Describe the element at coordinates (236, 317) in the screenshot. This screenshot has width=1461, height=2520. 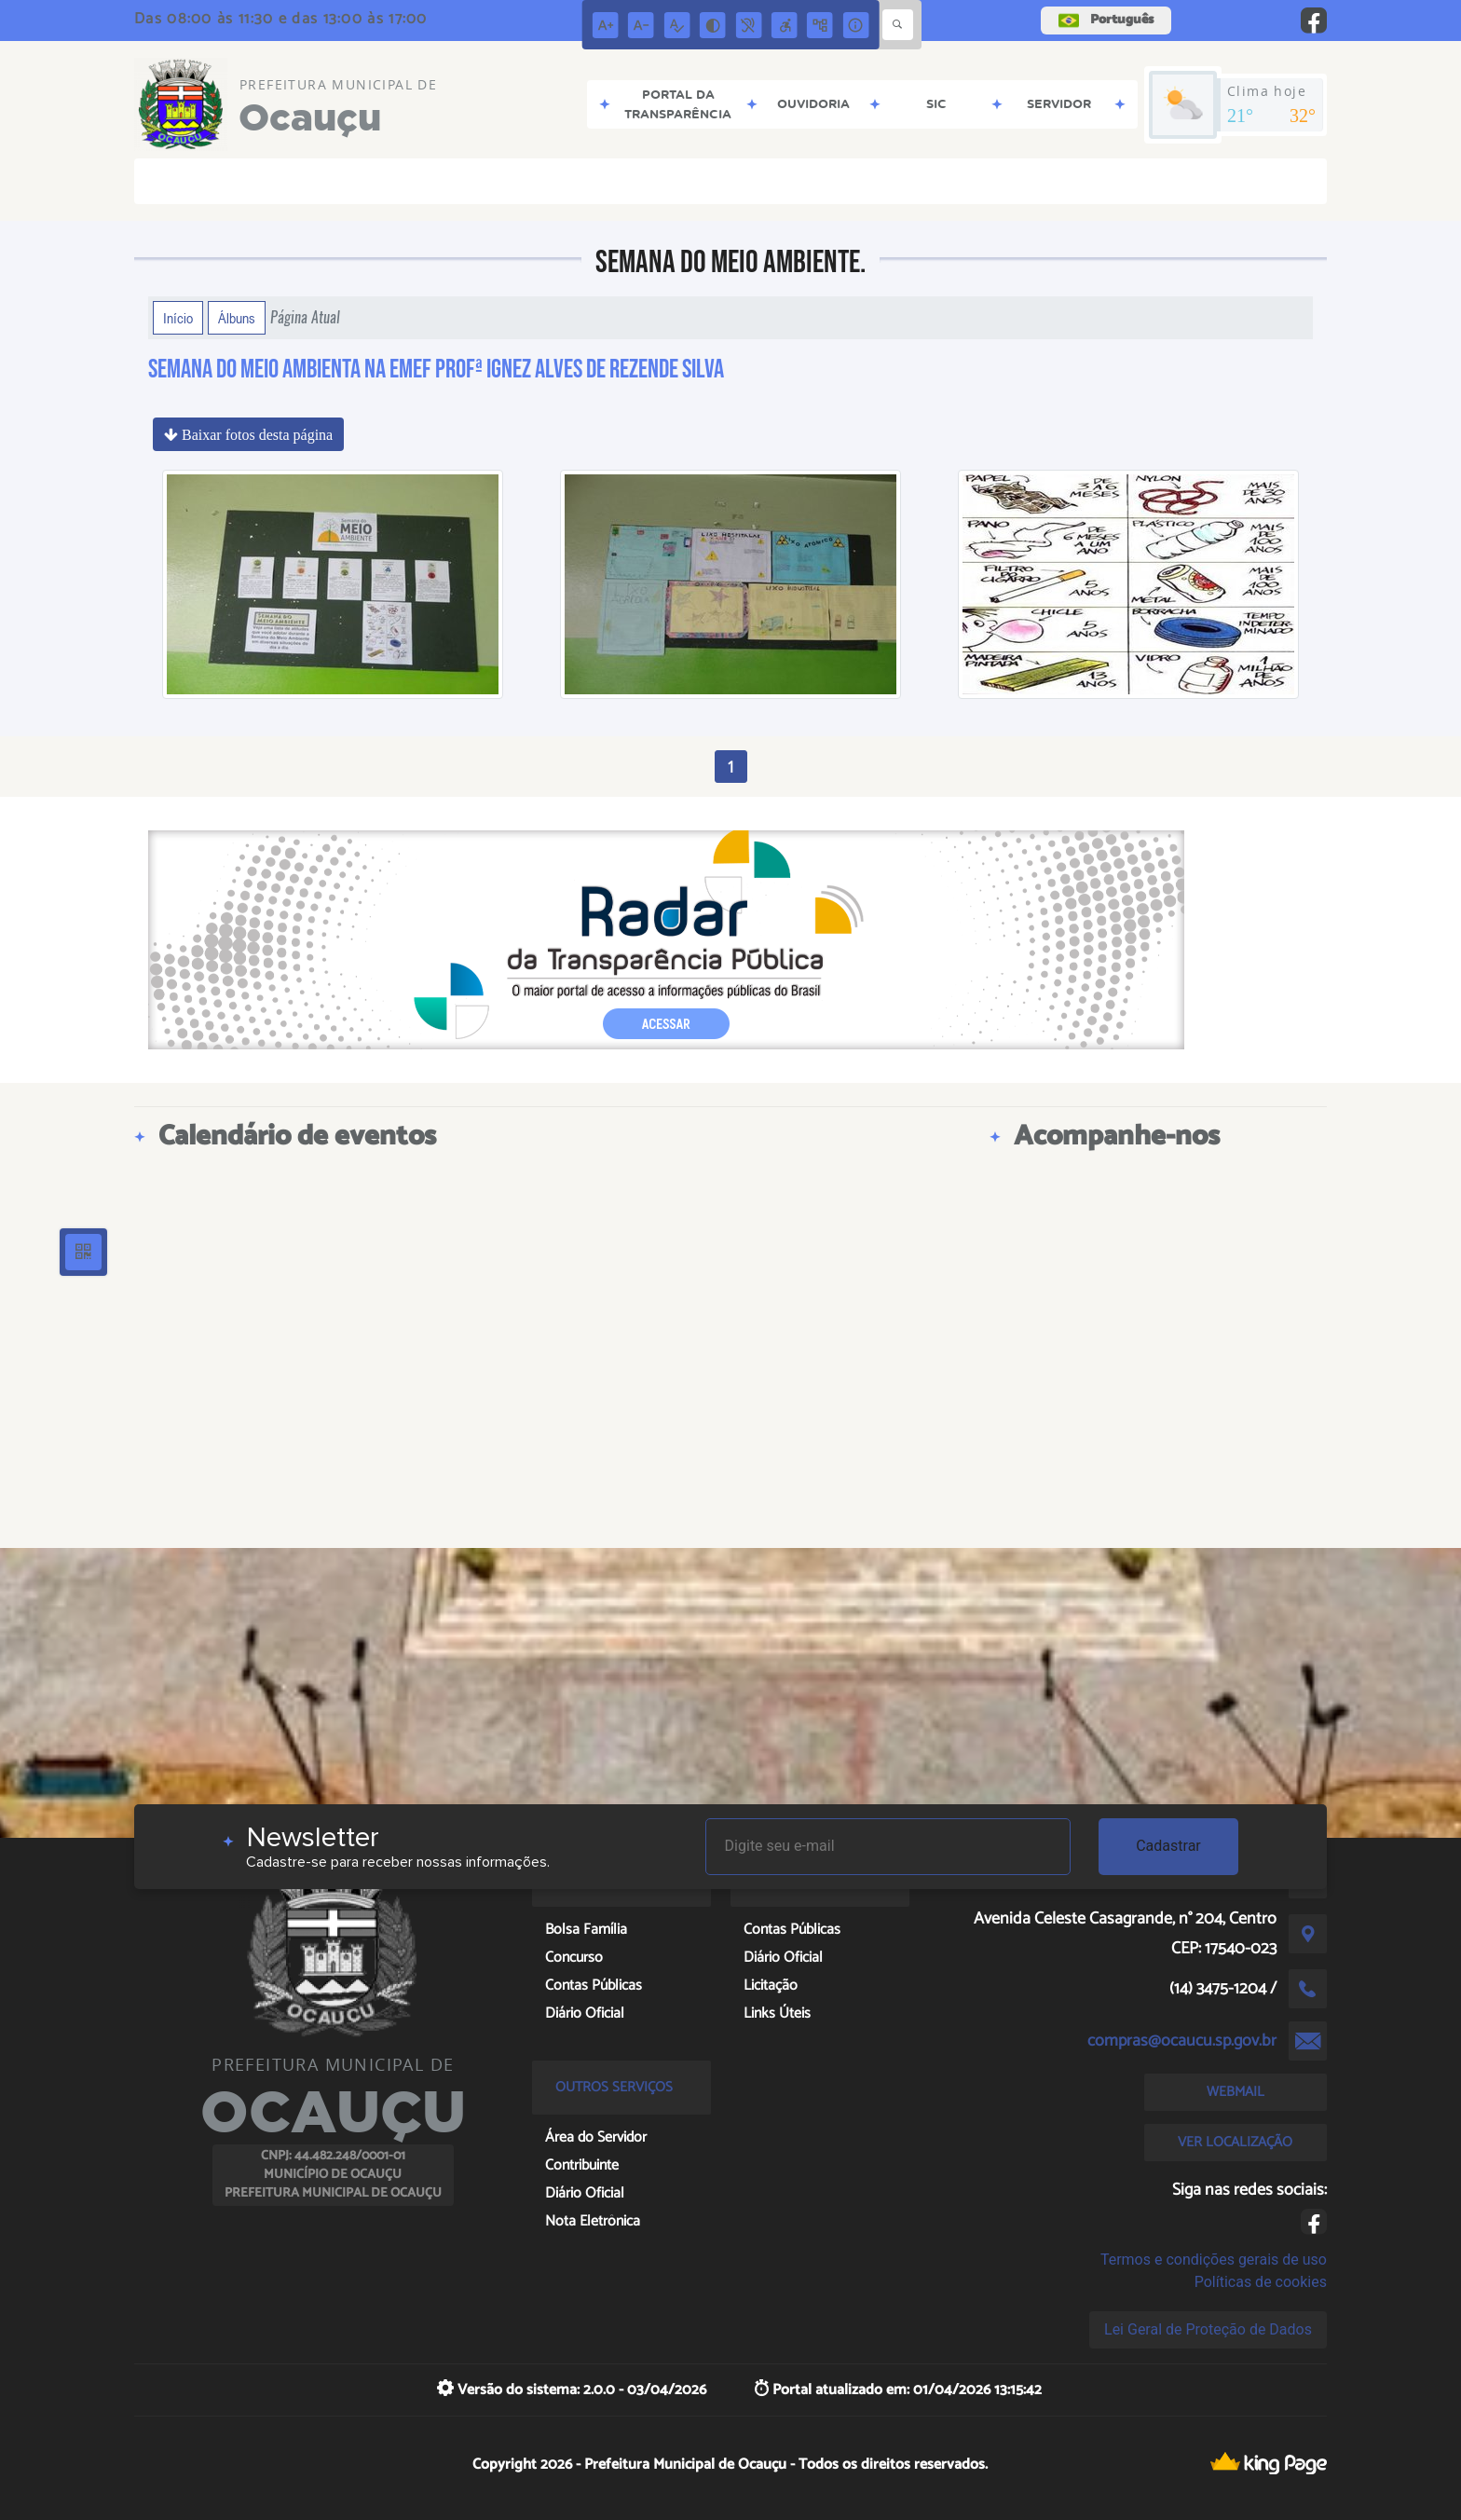
I see `Álbuns` at that location.